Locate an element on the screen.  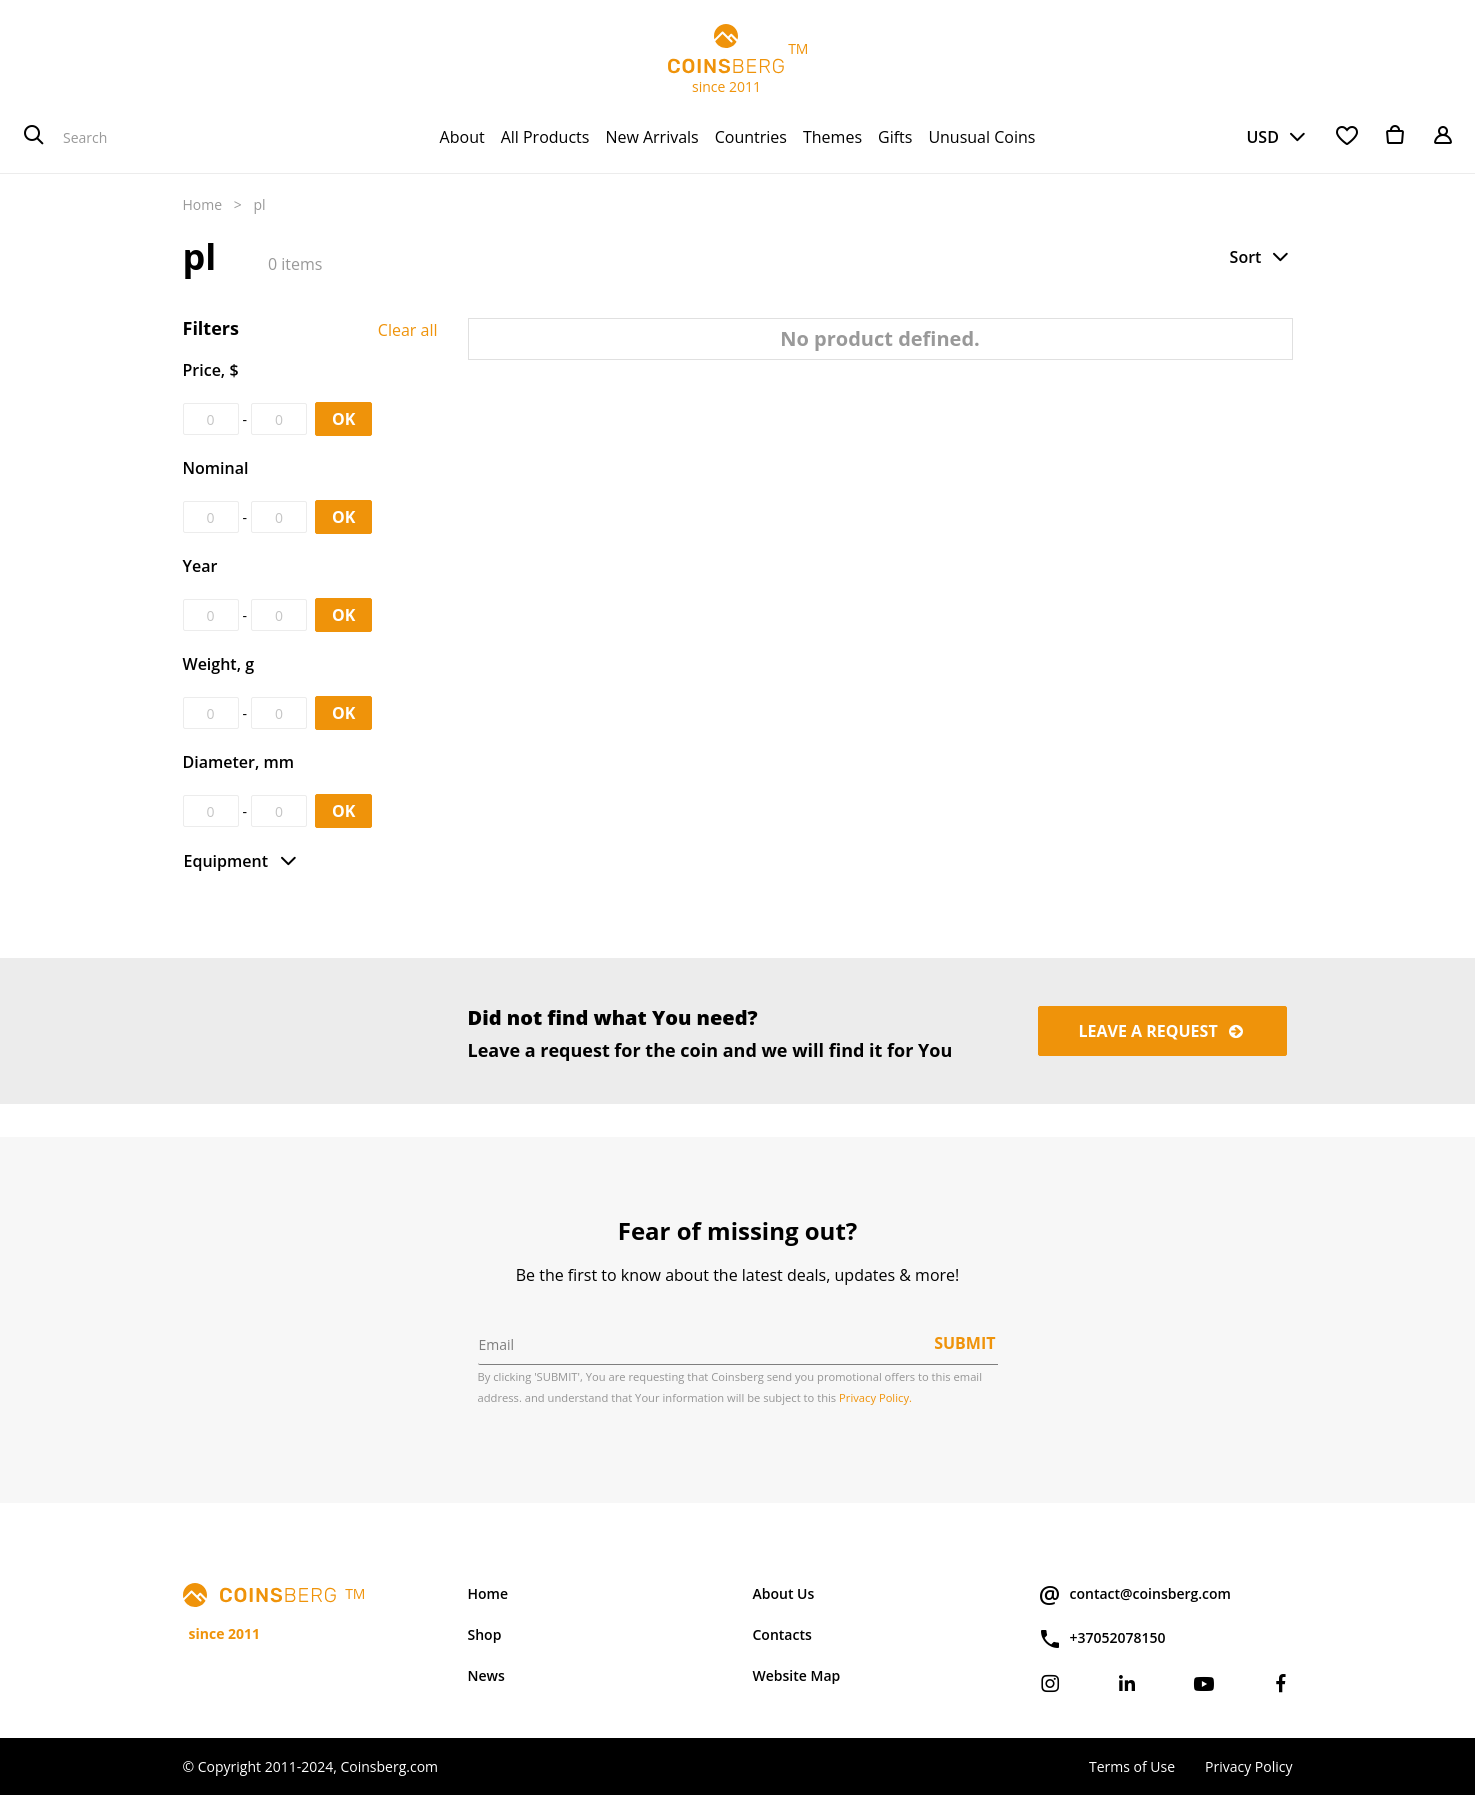
Contacts is located at coordinates (782, 1634).